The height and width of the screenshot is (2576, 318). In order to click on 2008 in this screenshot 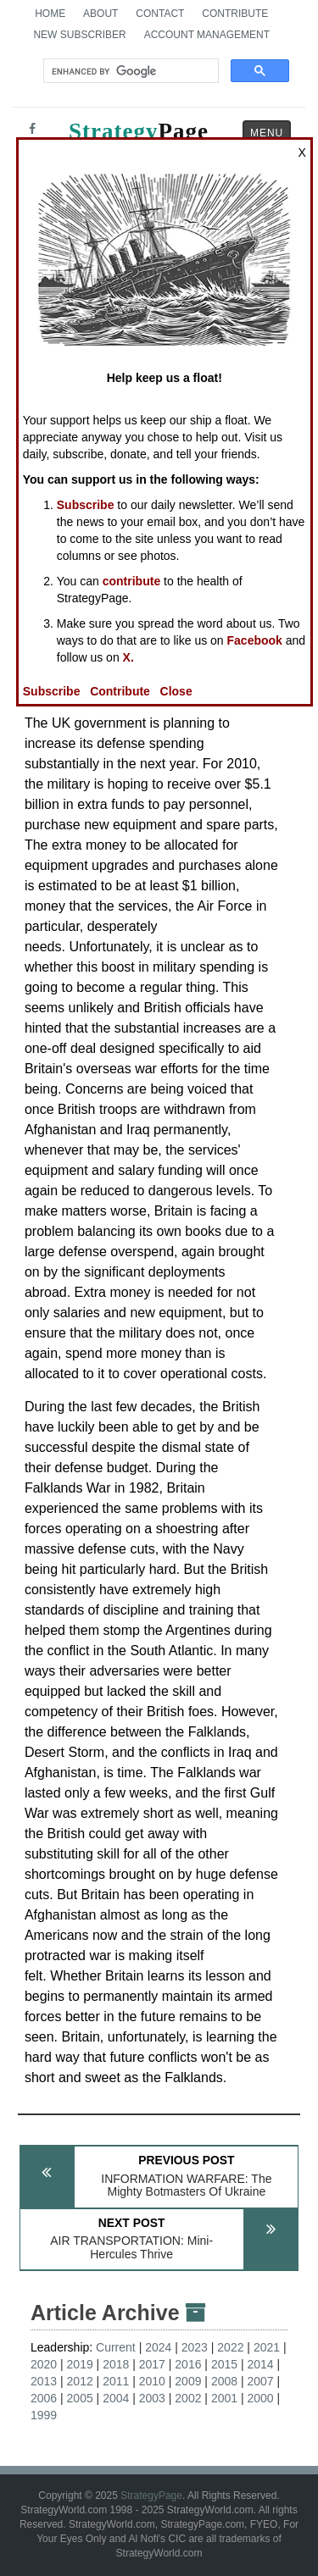, I will do `click(224, 2381)`.